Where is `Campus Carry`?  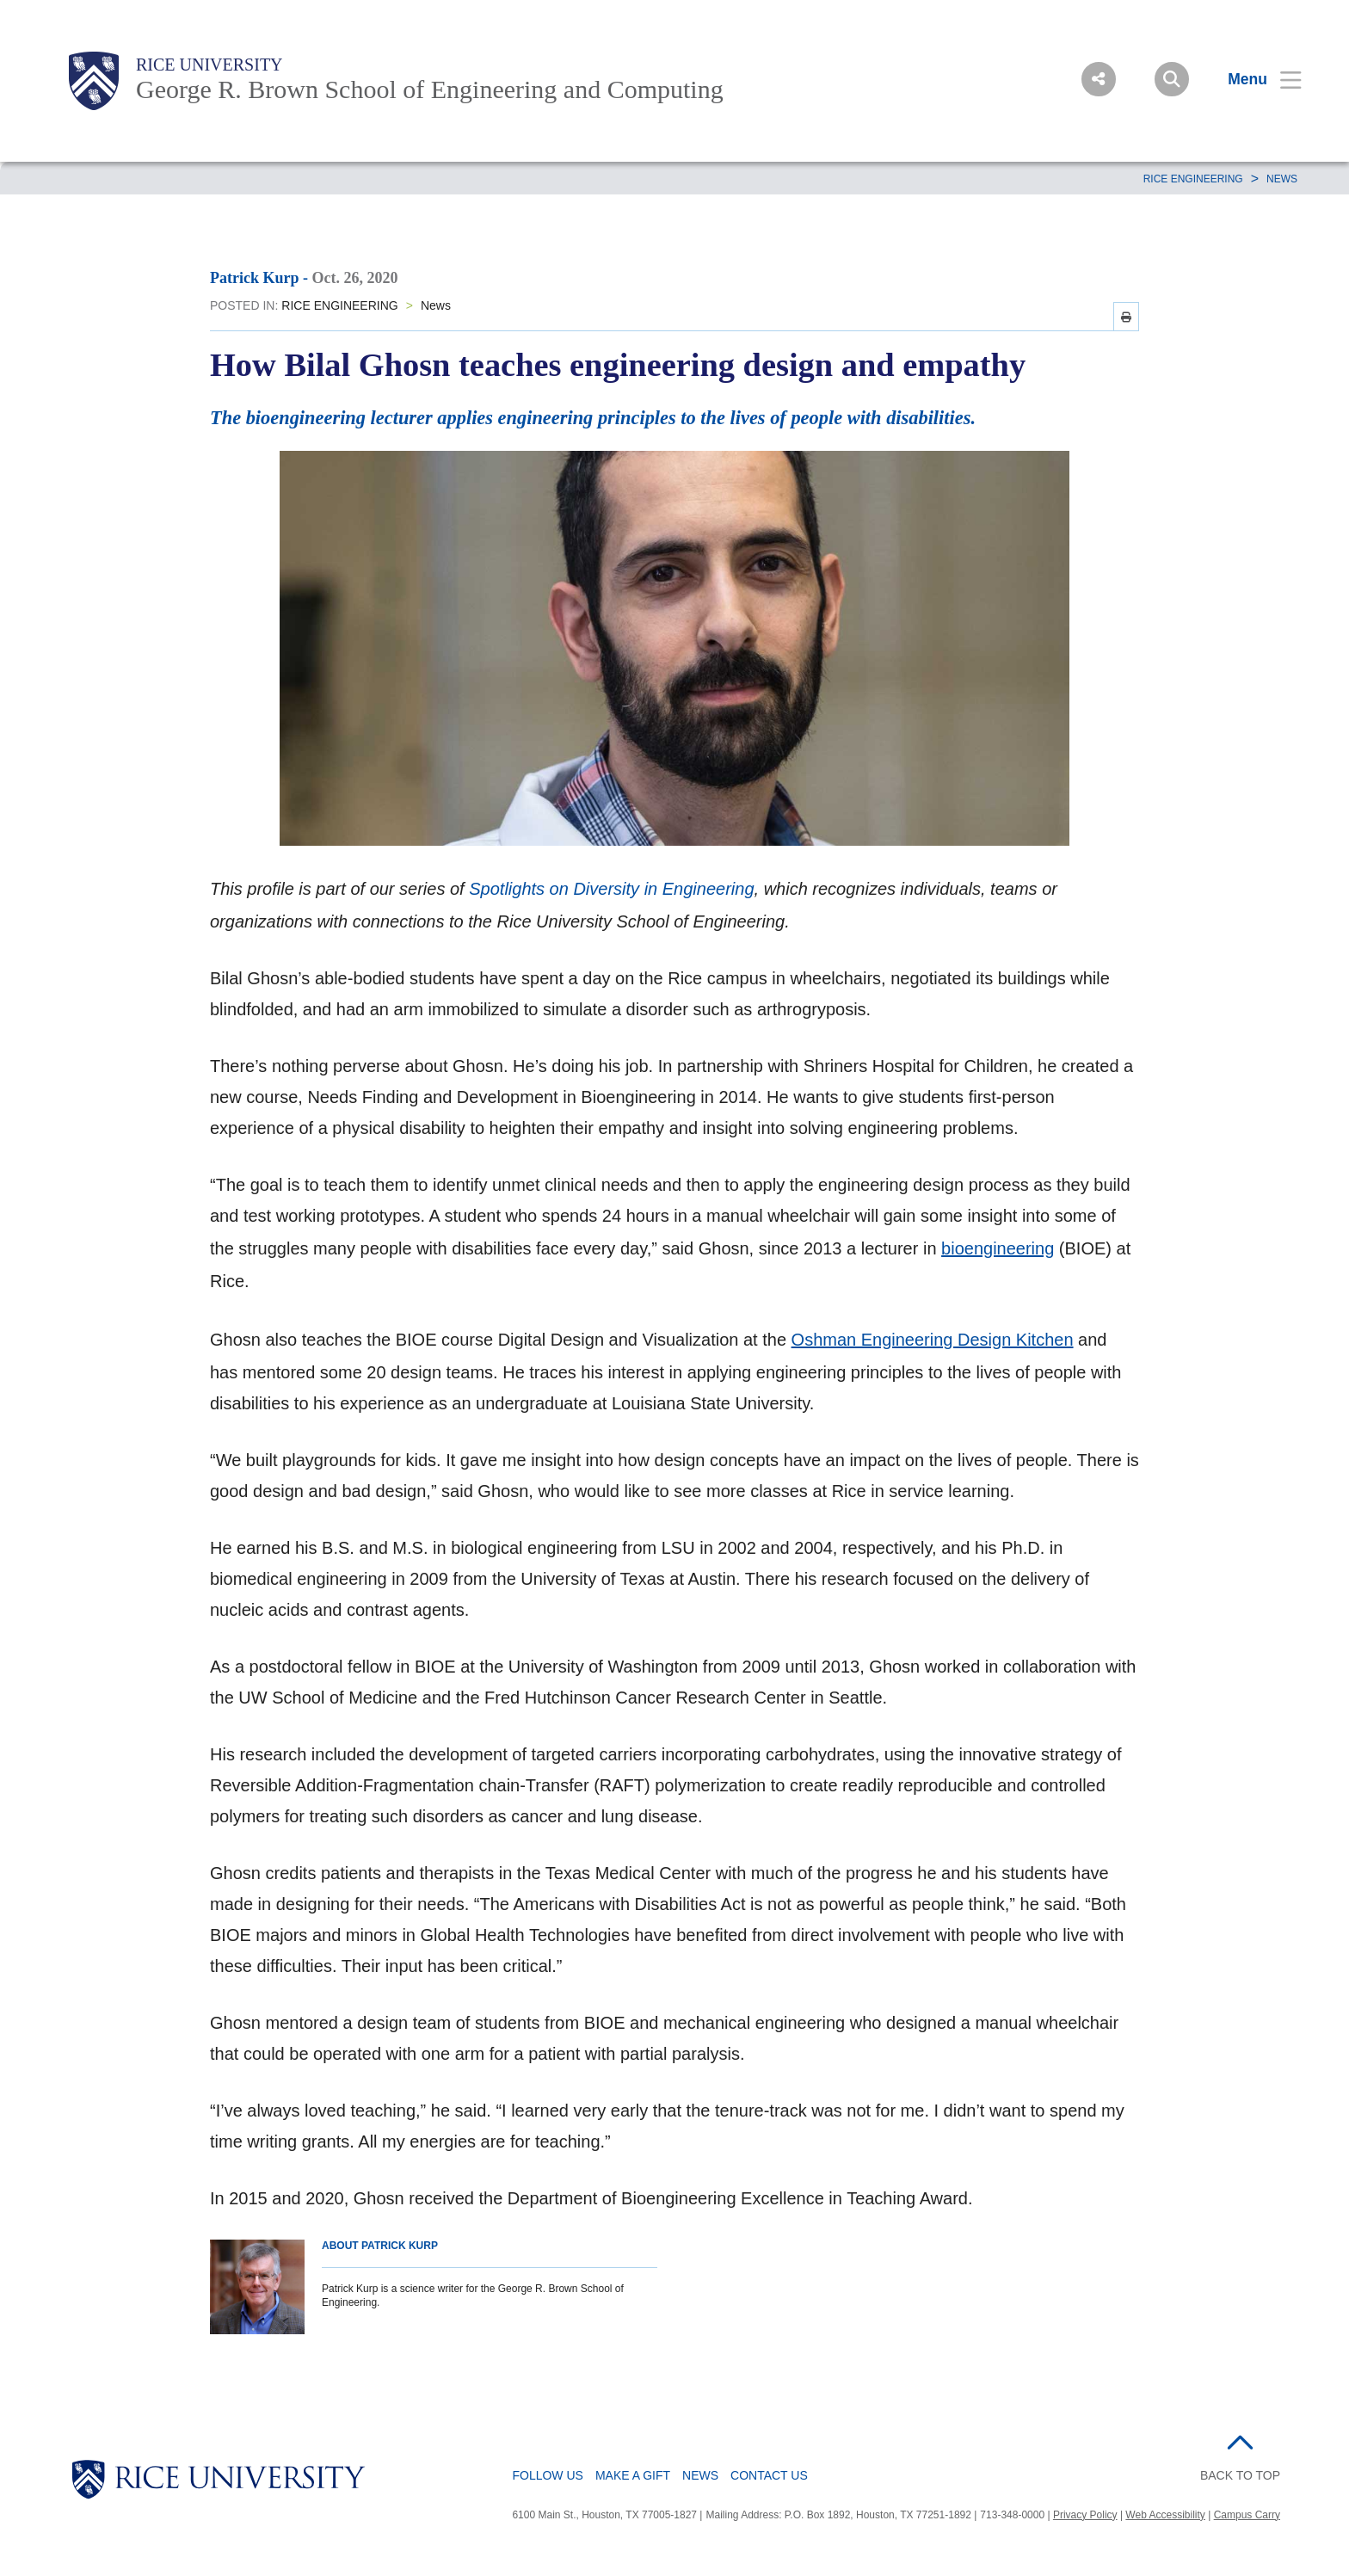
Campus Carry is located at coordinates (1247, 2515).